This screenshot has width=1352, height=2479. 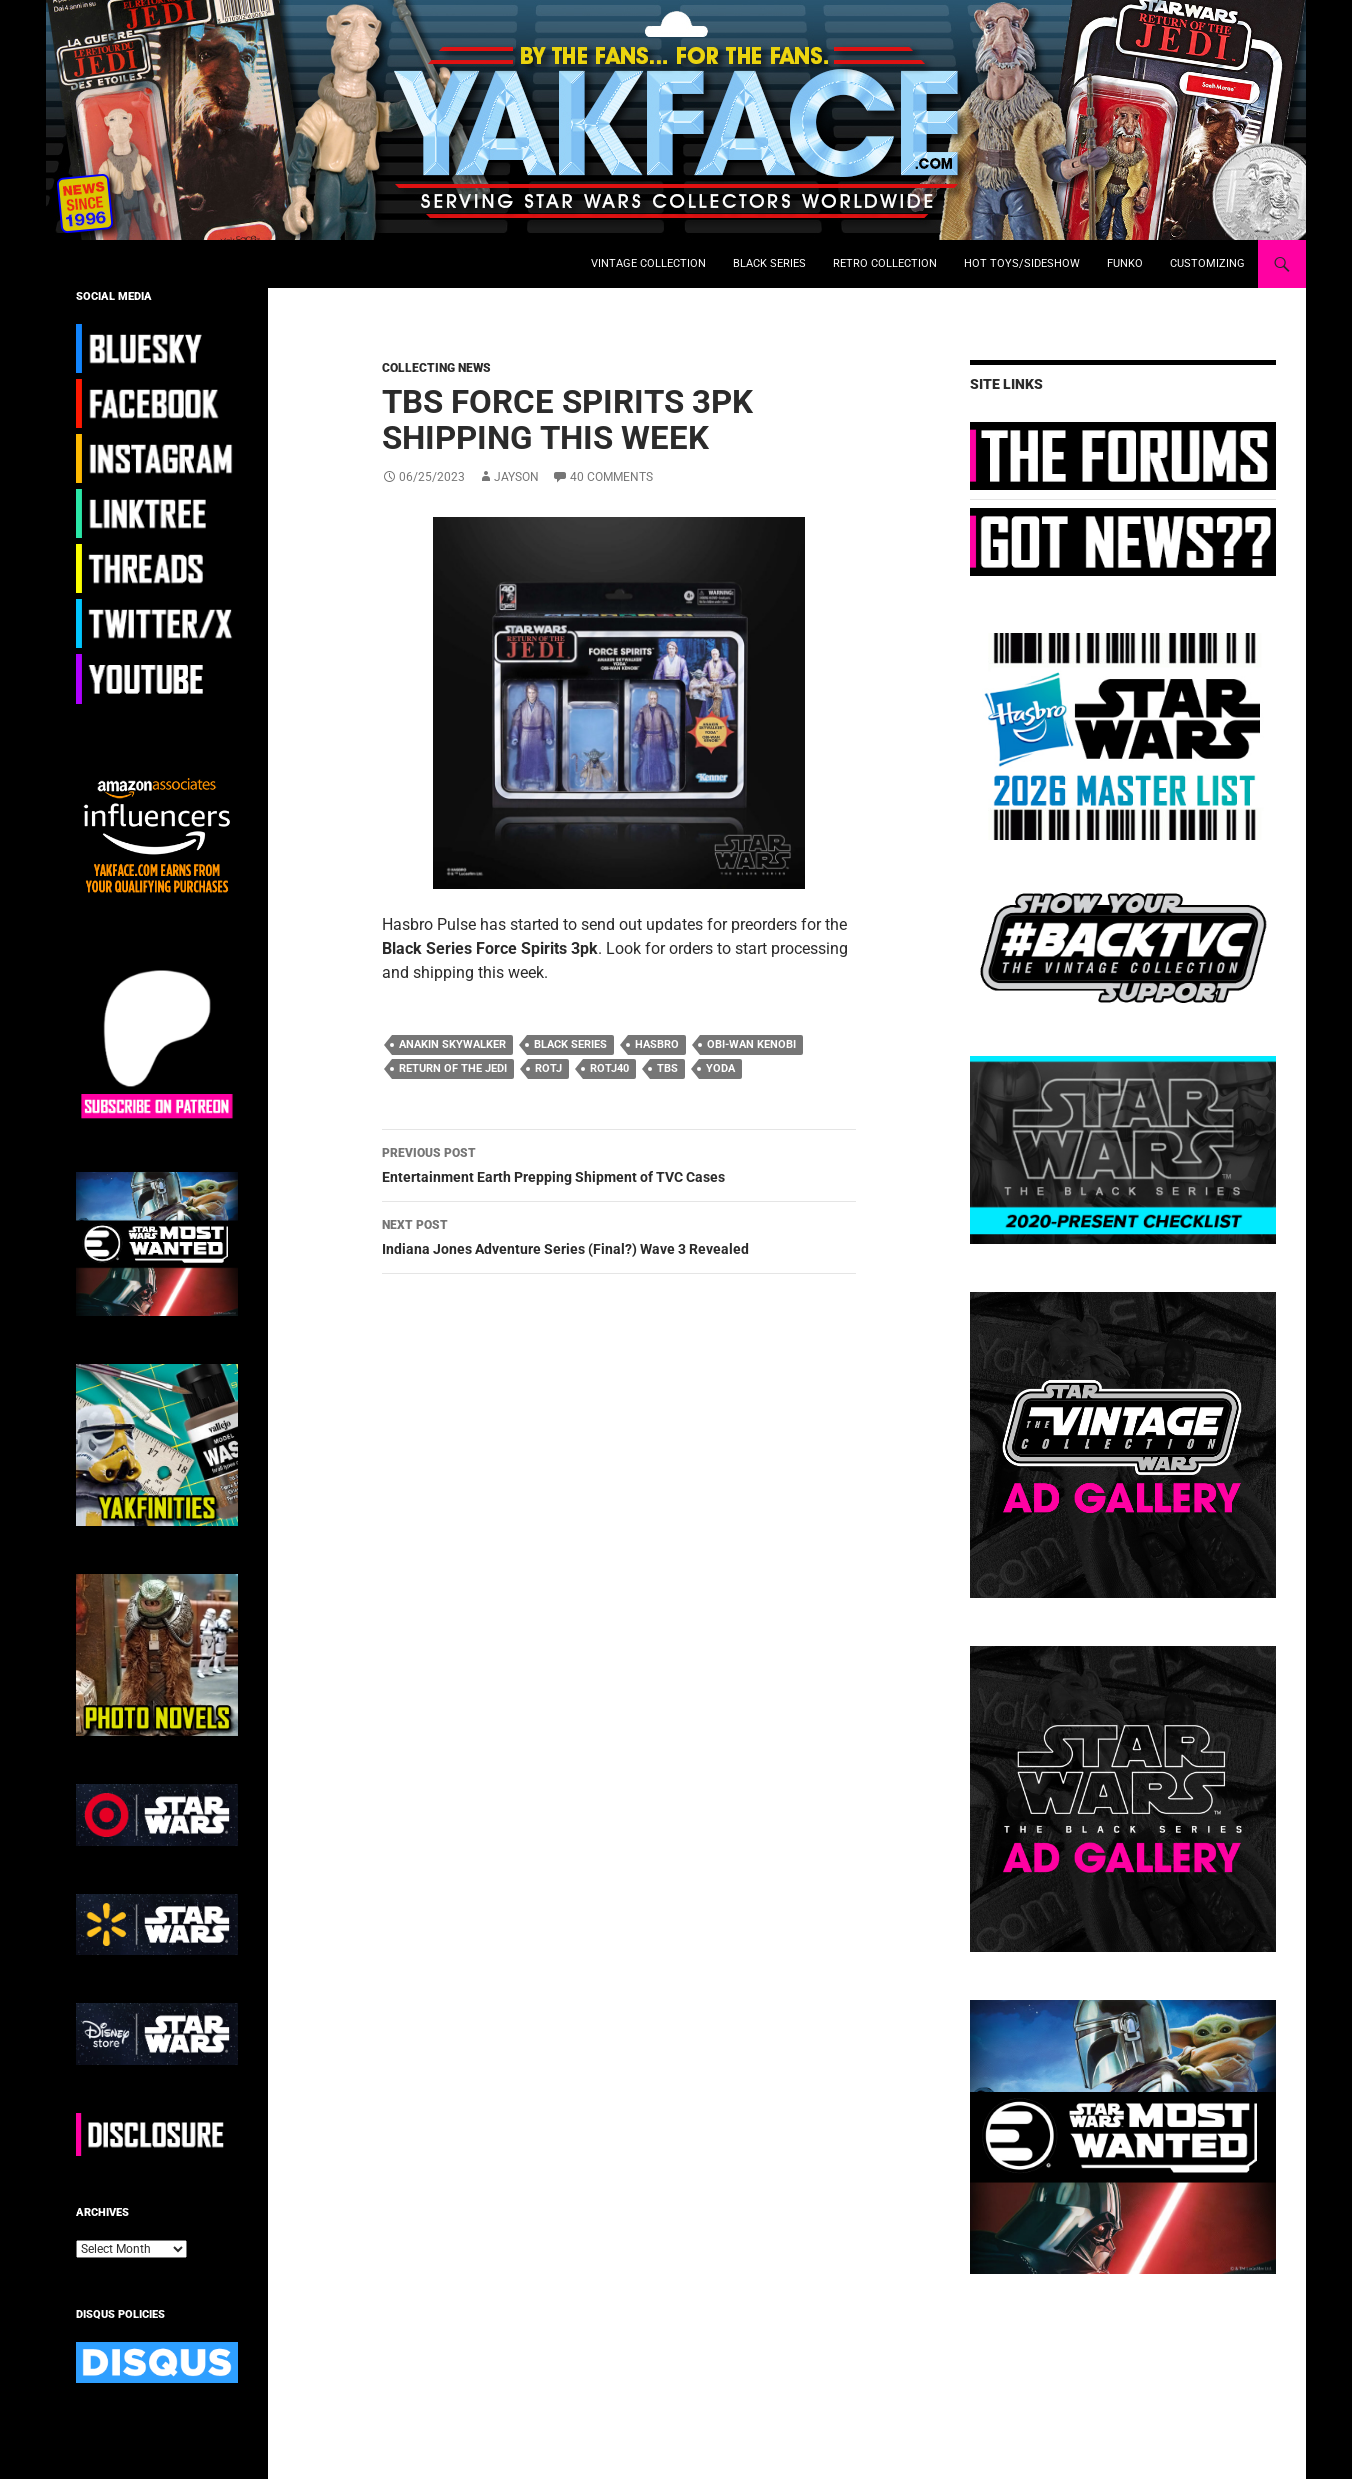 What do you see at coordinates (751, 1044) in the screenshot?
I see `obi-wan Kenobi` at bounding box center [751, 1044].